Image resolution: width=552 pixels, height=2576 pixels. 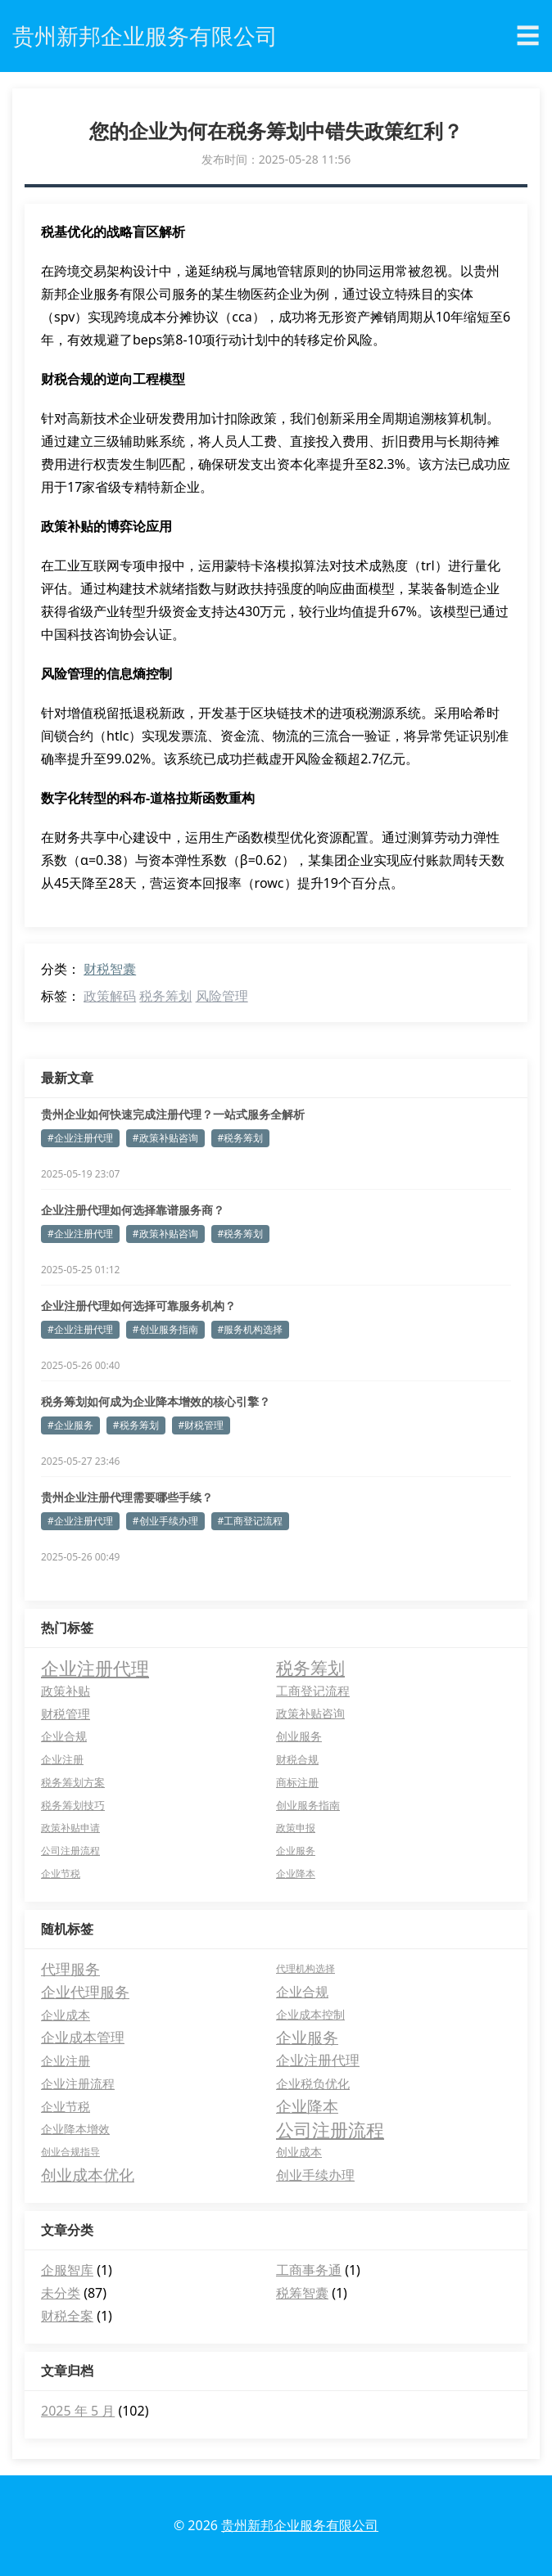 I want to click on 税务筹划技巧 [税务筹划技巧 (5 项)], so click(x=73, y=1805).